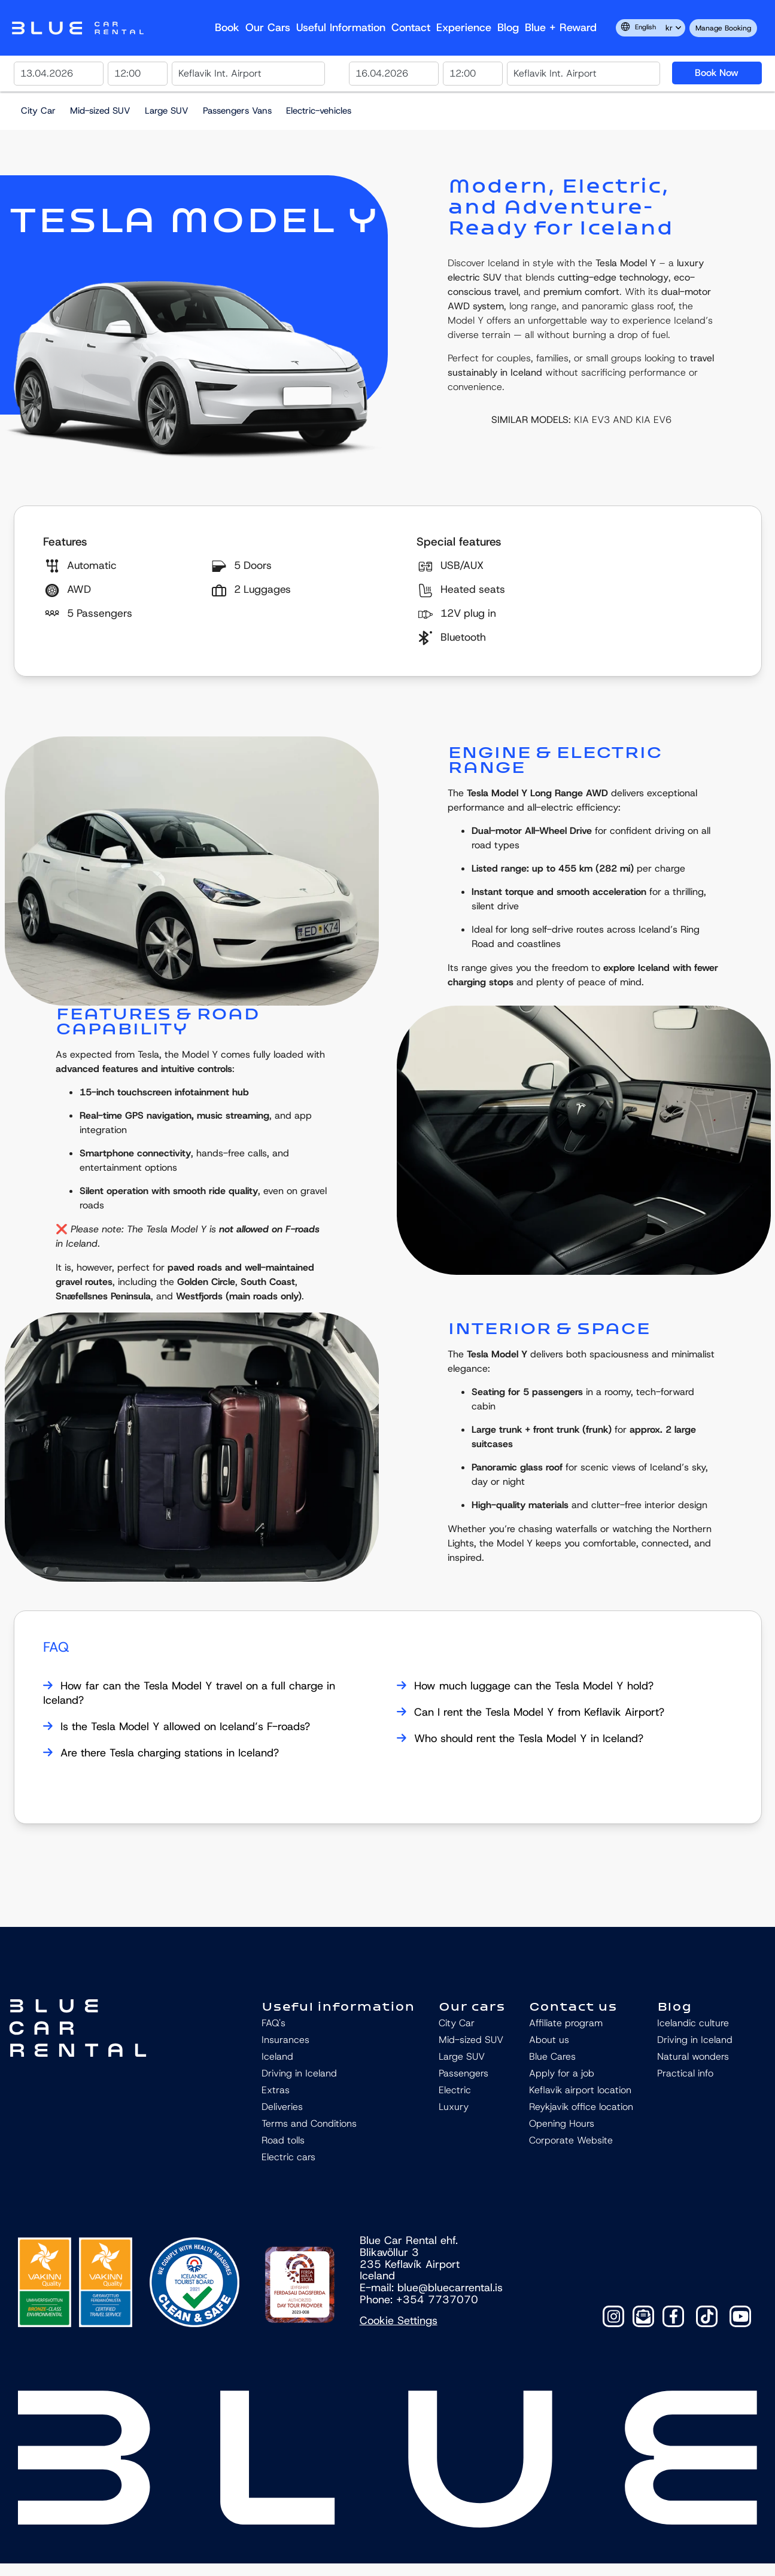 The image size is (775, 2576). Describe the element at coordinates (716, 72) in the screenshot. I see `Book Now` at that location.